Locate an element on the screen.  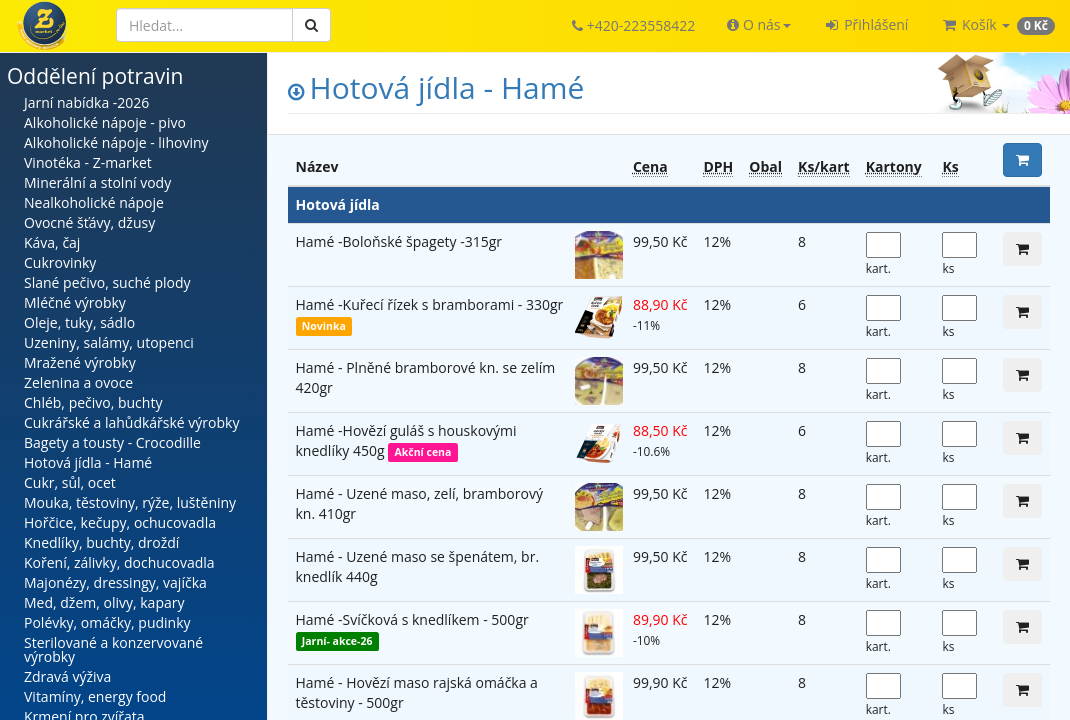
Ovocné šťávy, džusy is located at coordinates (89, 222).